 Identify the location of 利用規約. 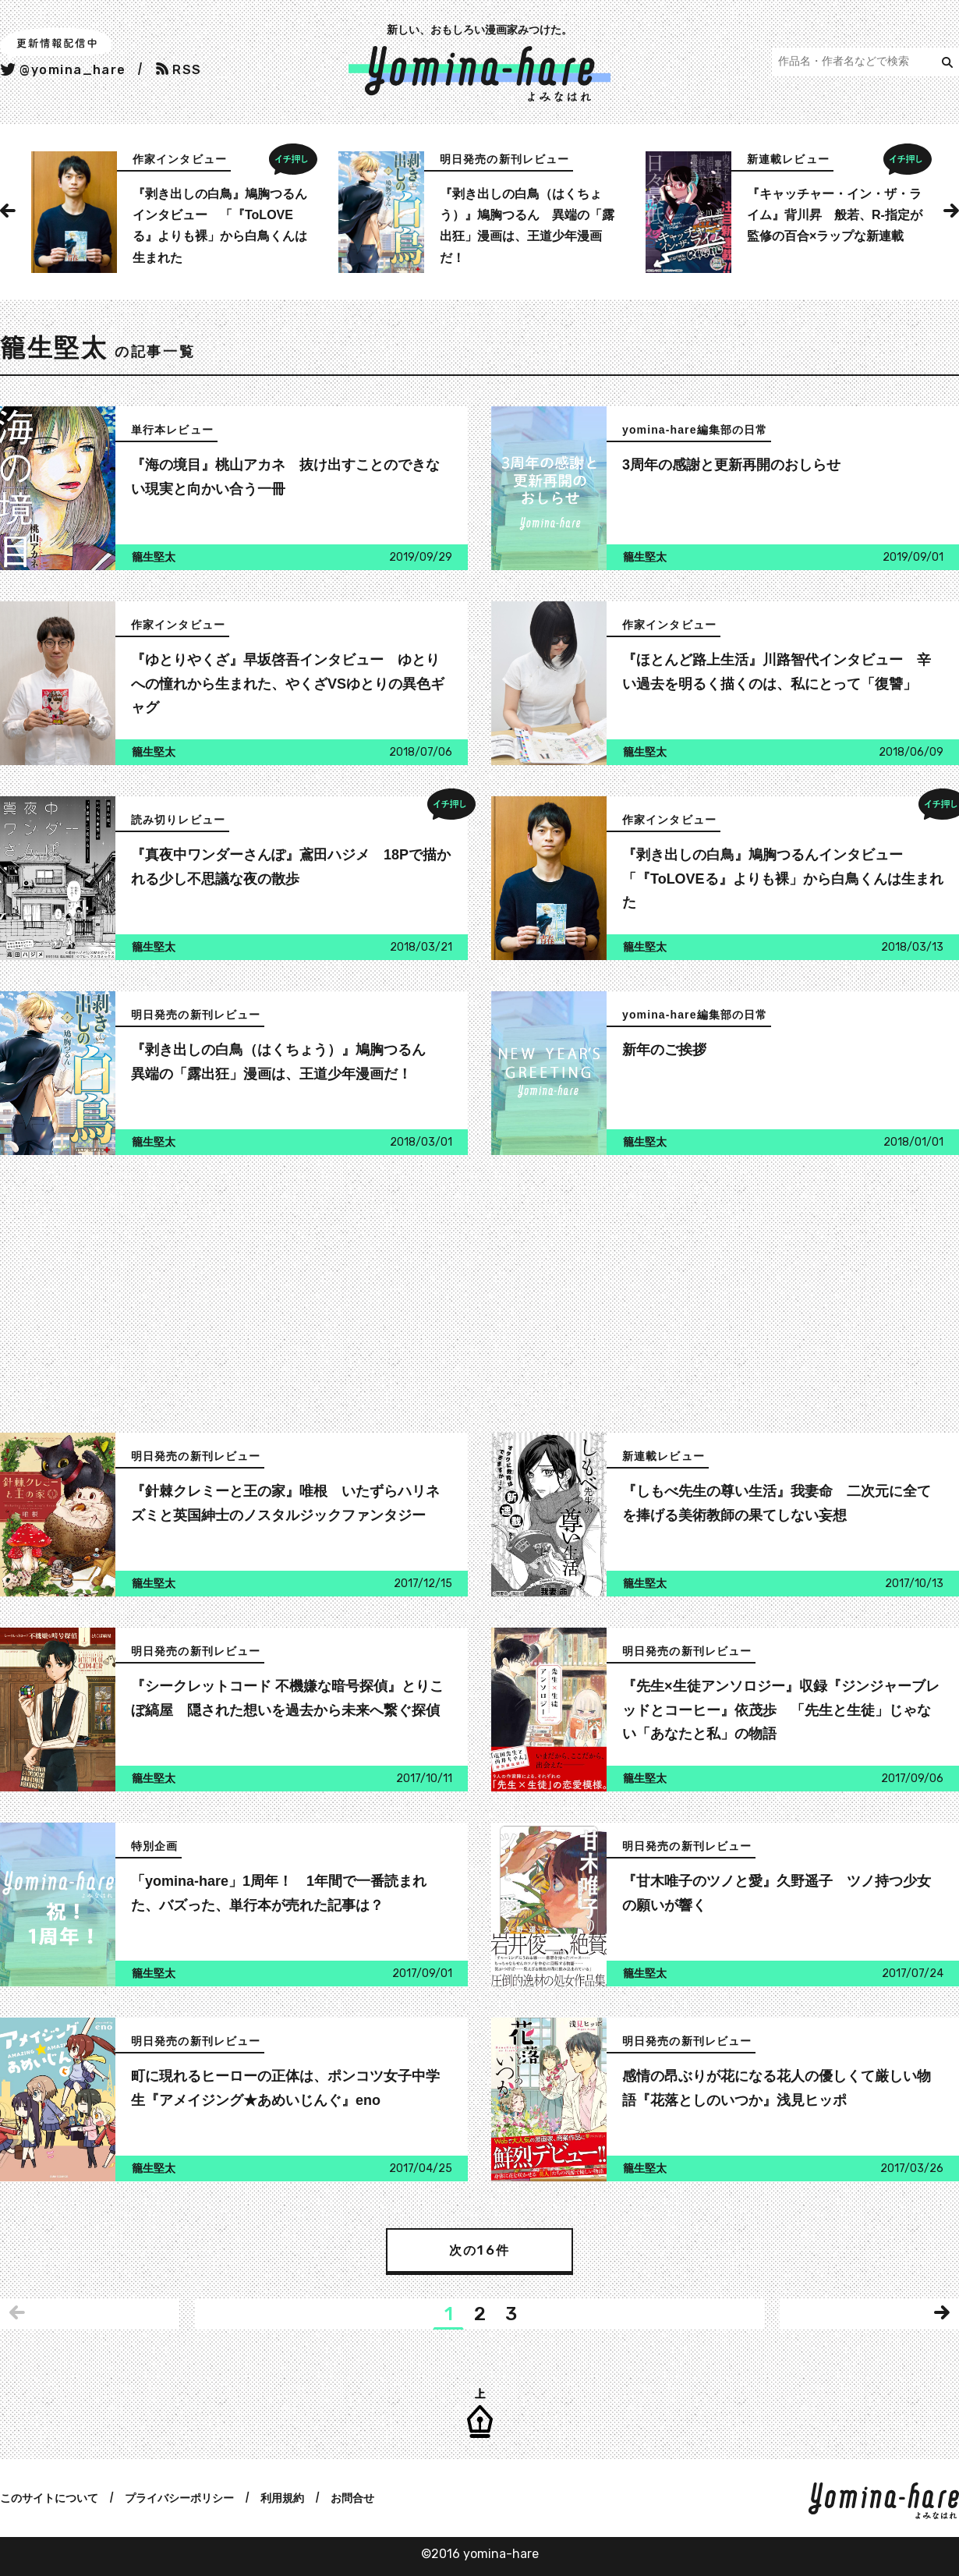
(282, 2498).